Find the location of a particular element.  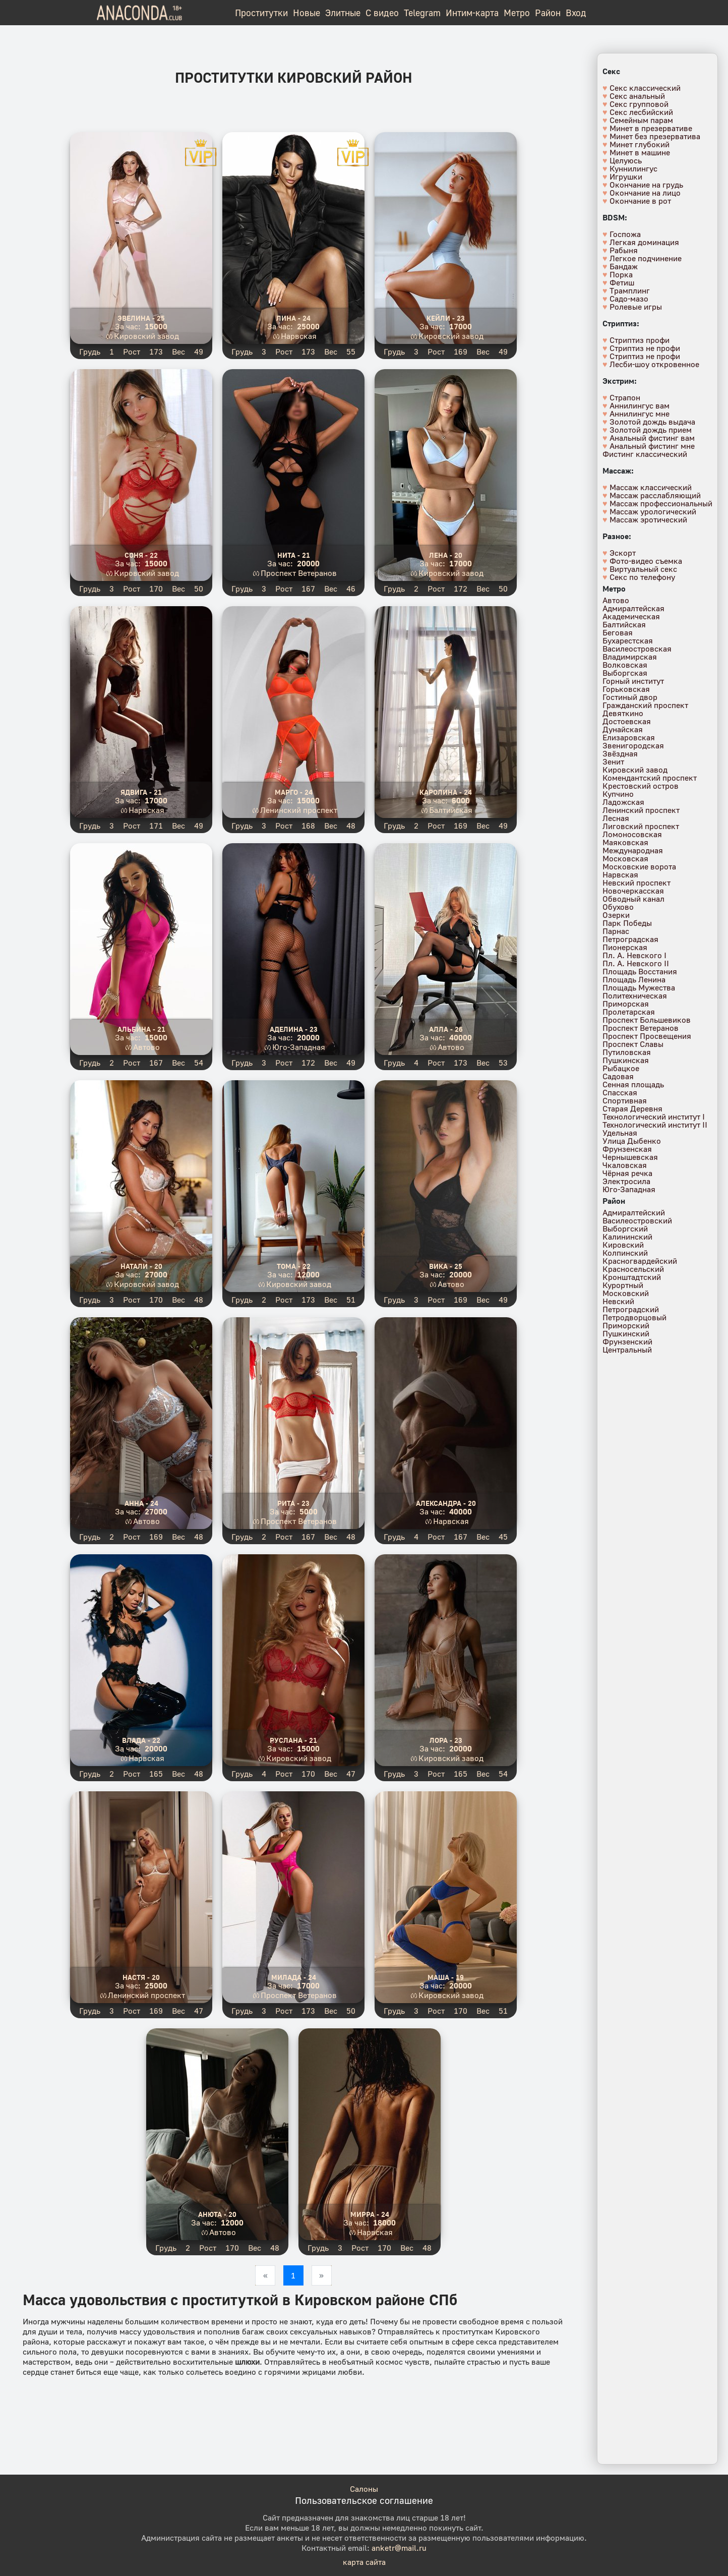

Московская is located at coordinates (625, 858).